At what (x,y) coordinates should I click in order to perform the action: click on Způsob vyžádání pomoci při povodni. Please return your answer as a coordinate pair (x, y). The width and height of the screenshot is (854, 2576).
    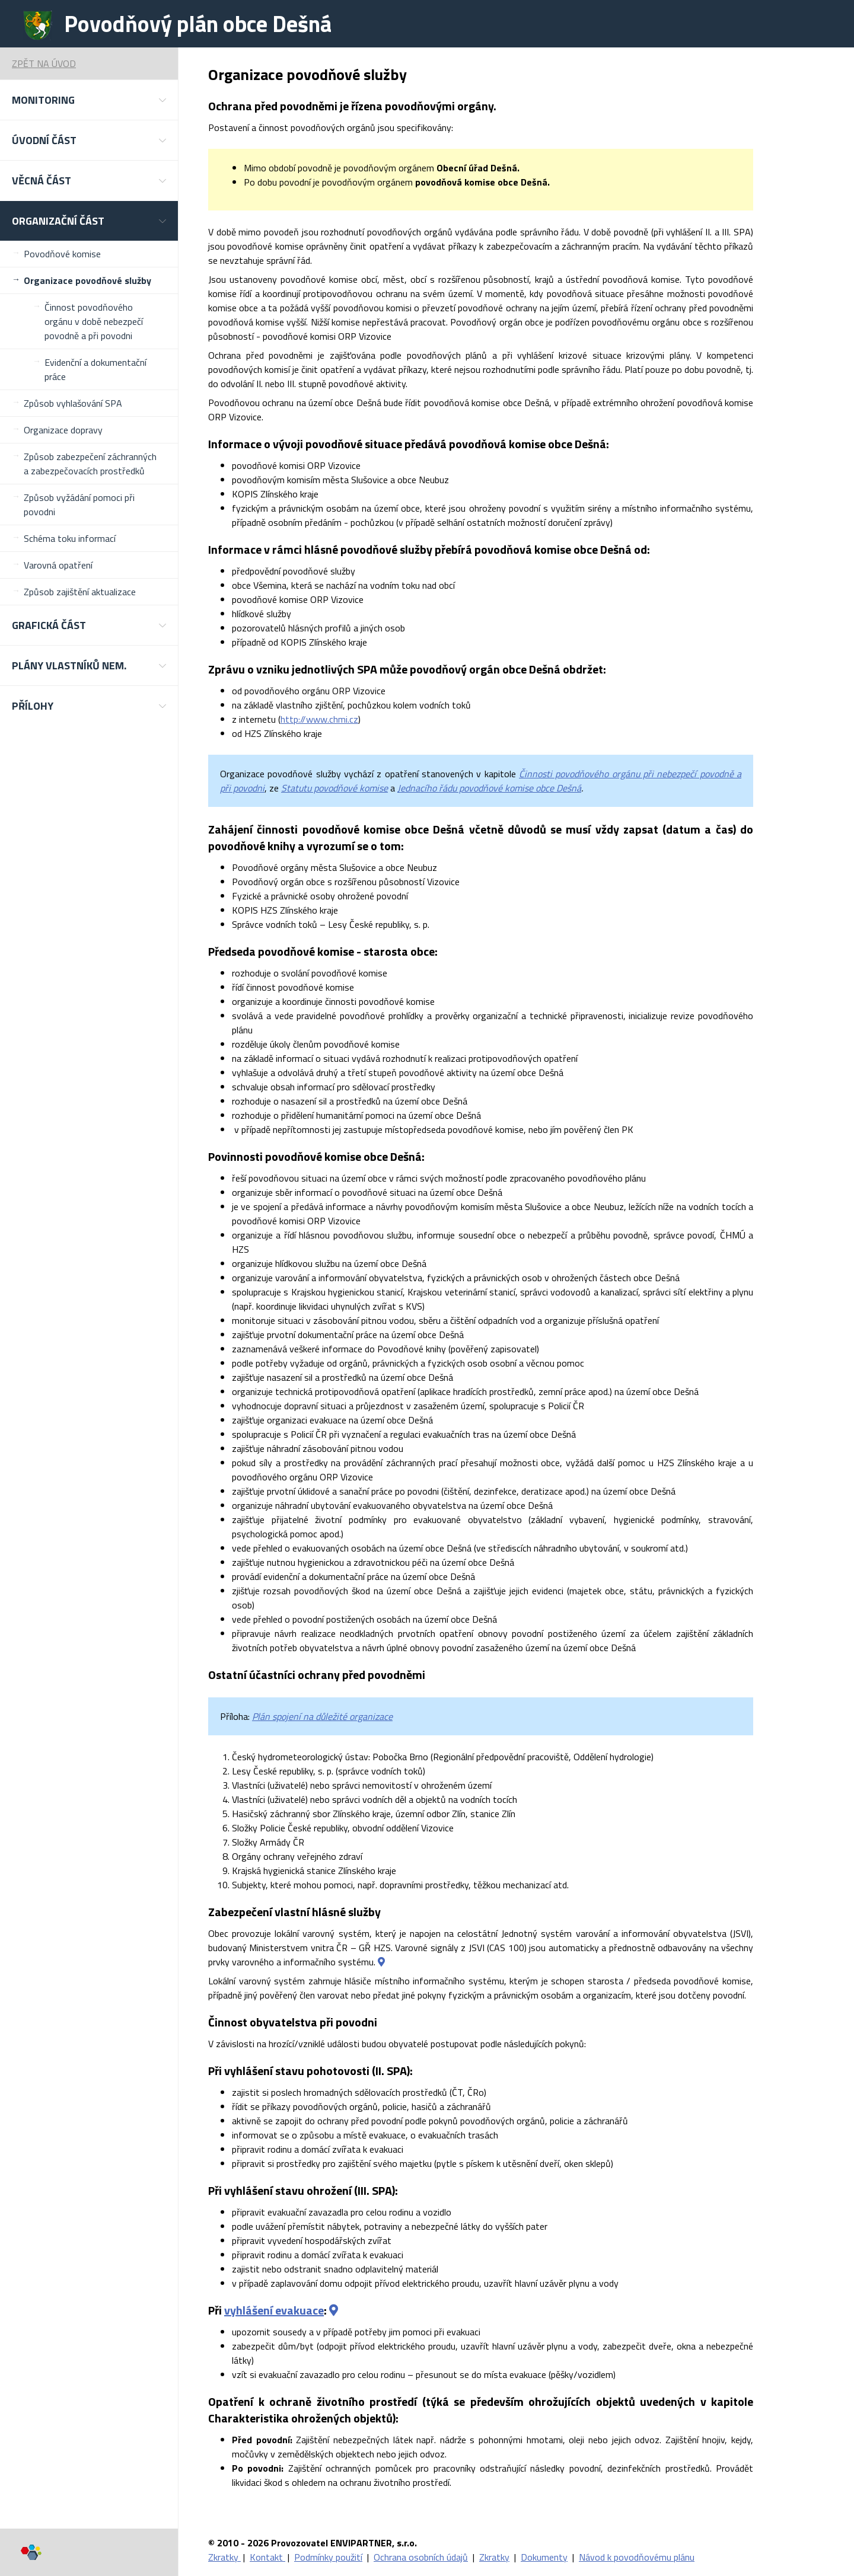
    Looking at the image, I should click on (79, 504).